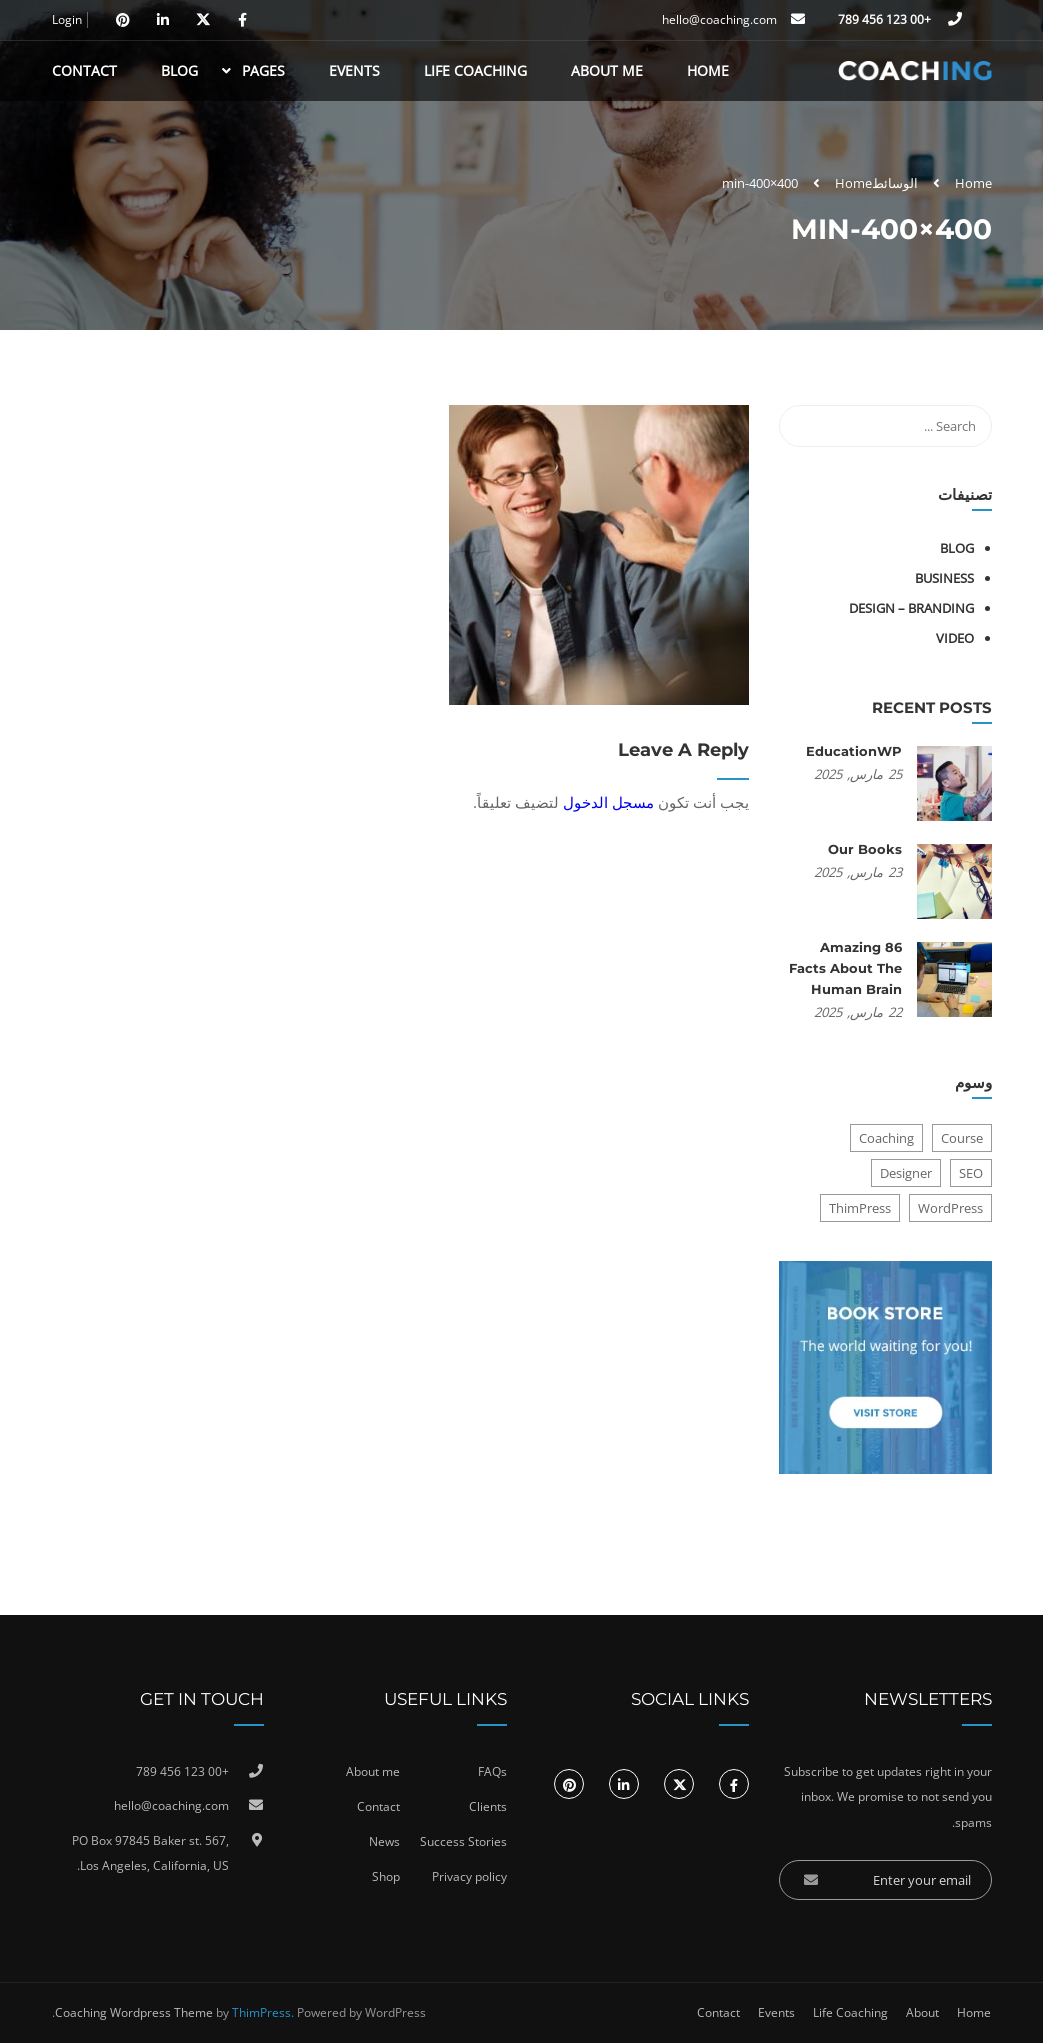 The image size is (1043, 2043). Describe the element at coordinates (708, 70) in the screenshot. I see `Home` at that location.